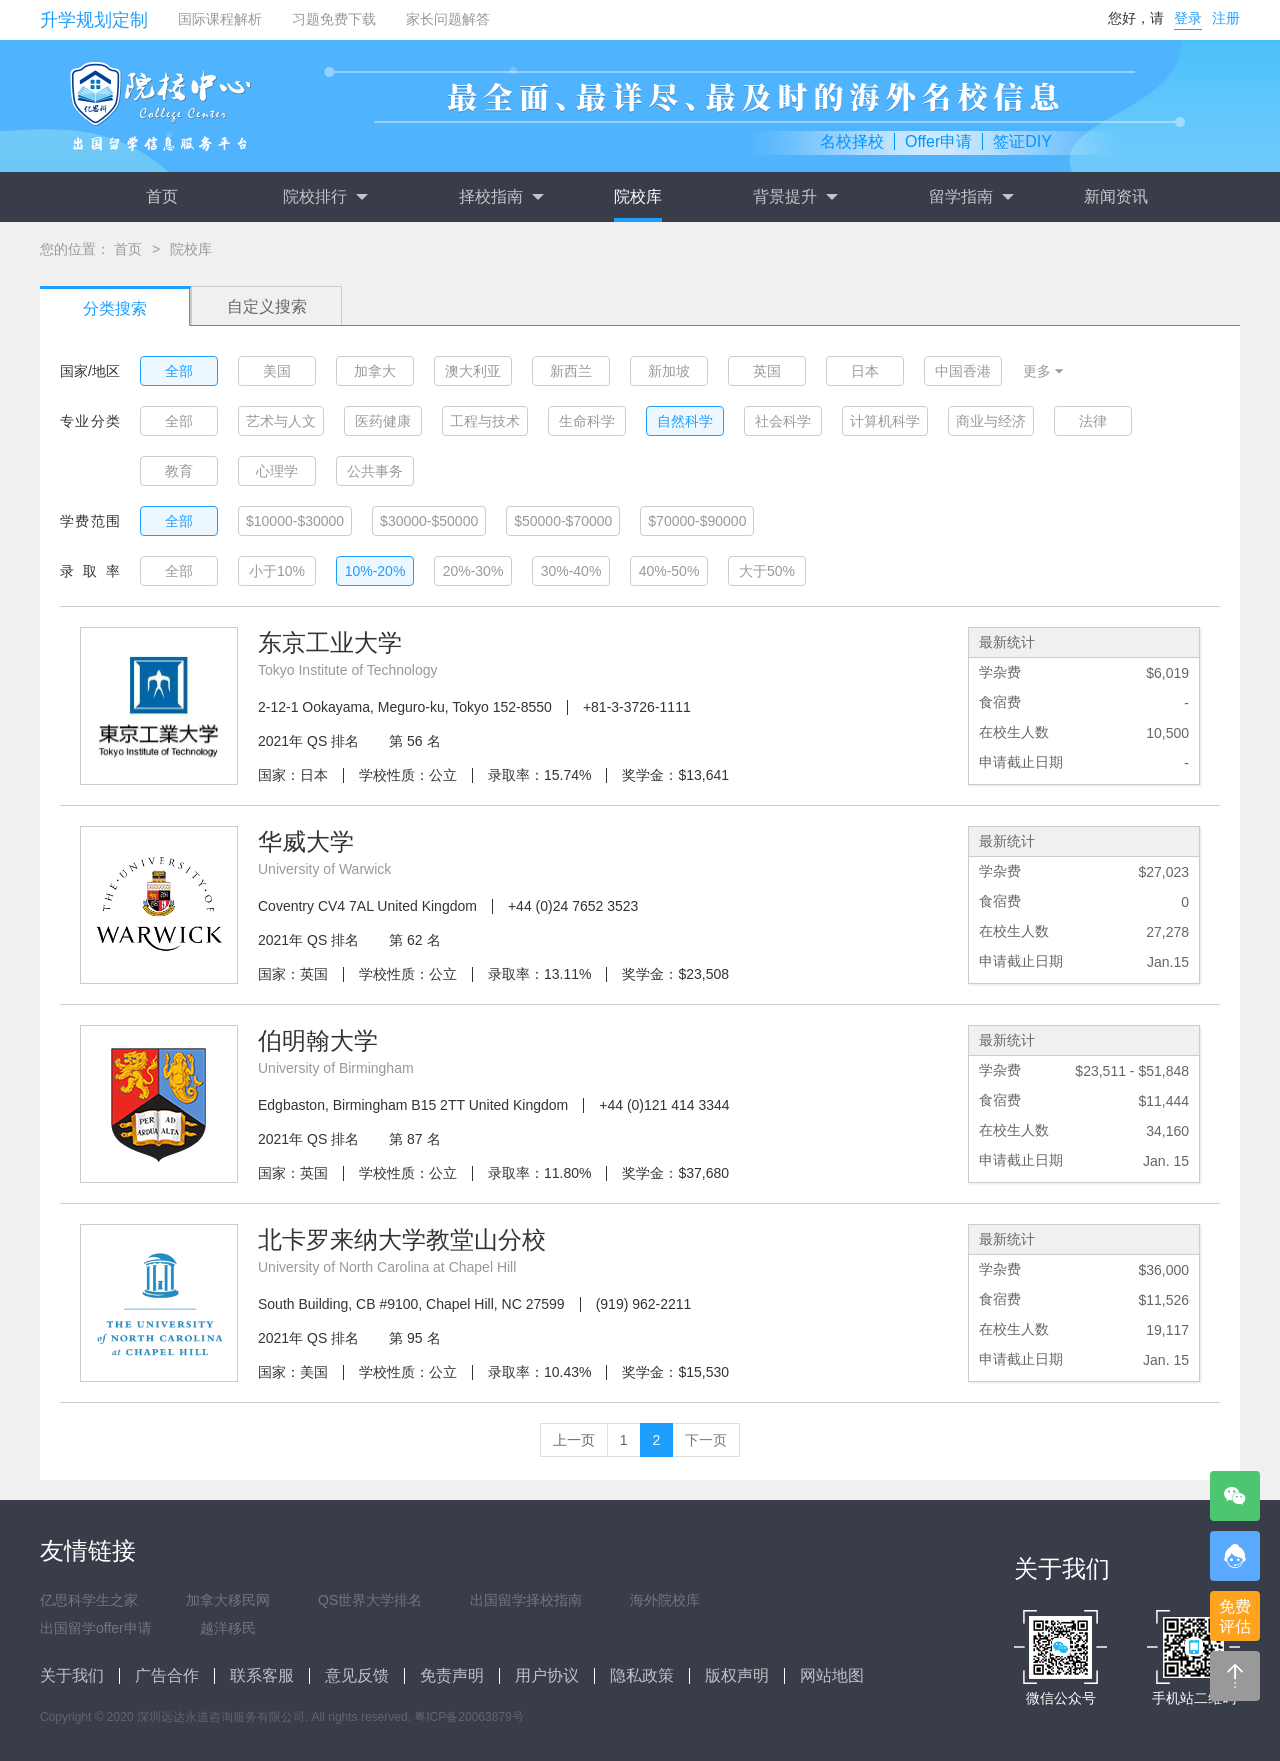  Describe the element at coordinates (669, 571) in the screenshot. I see `40%-50%` at that location.